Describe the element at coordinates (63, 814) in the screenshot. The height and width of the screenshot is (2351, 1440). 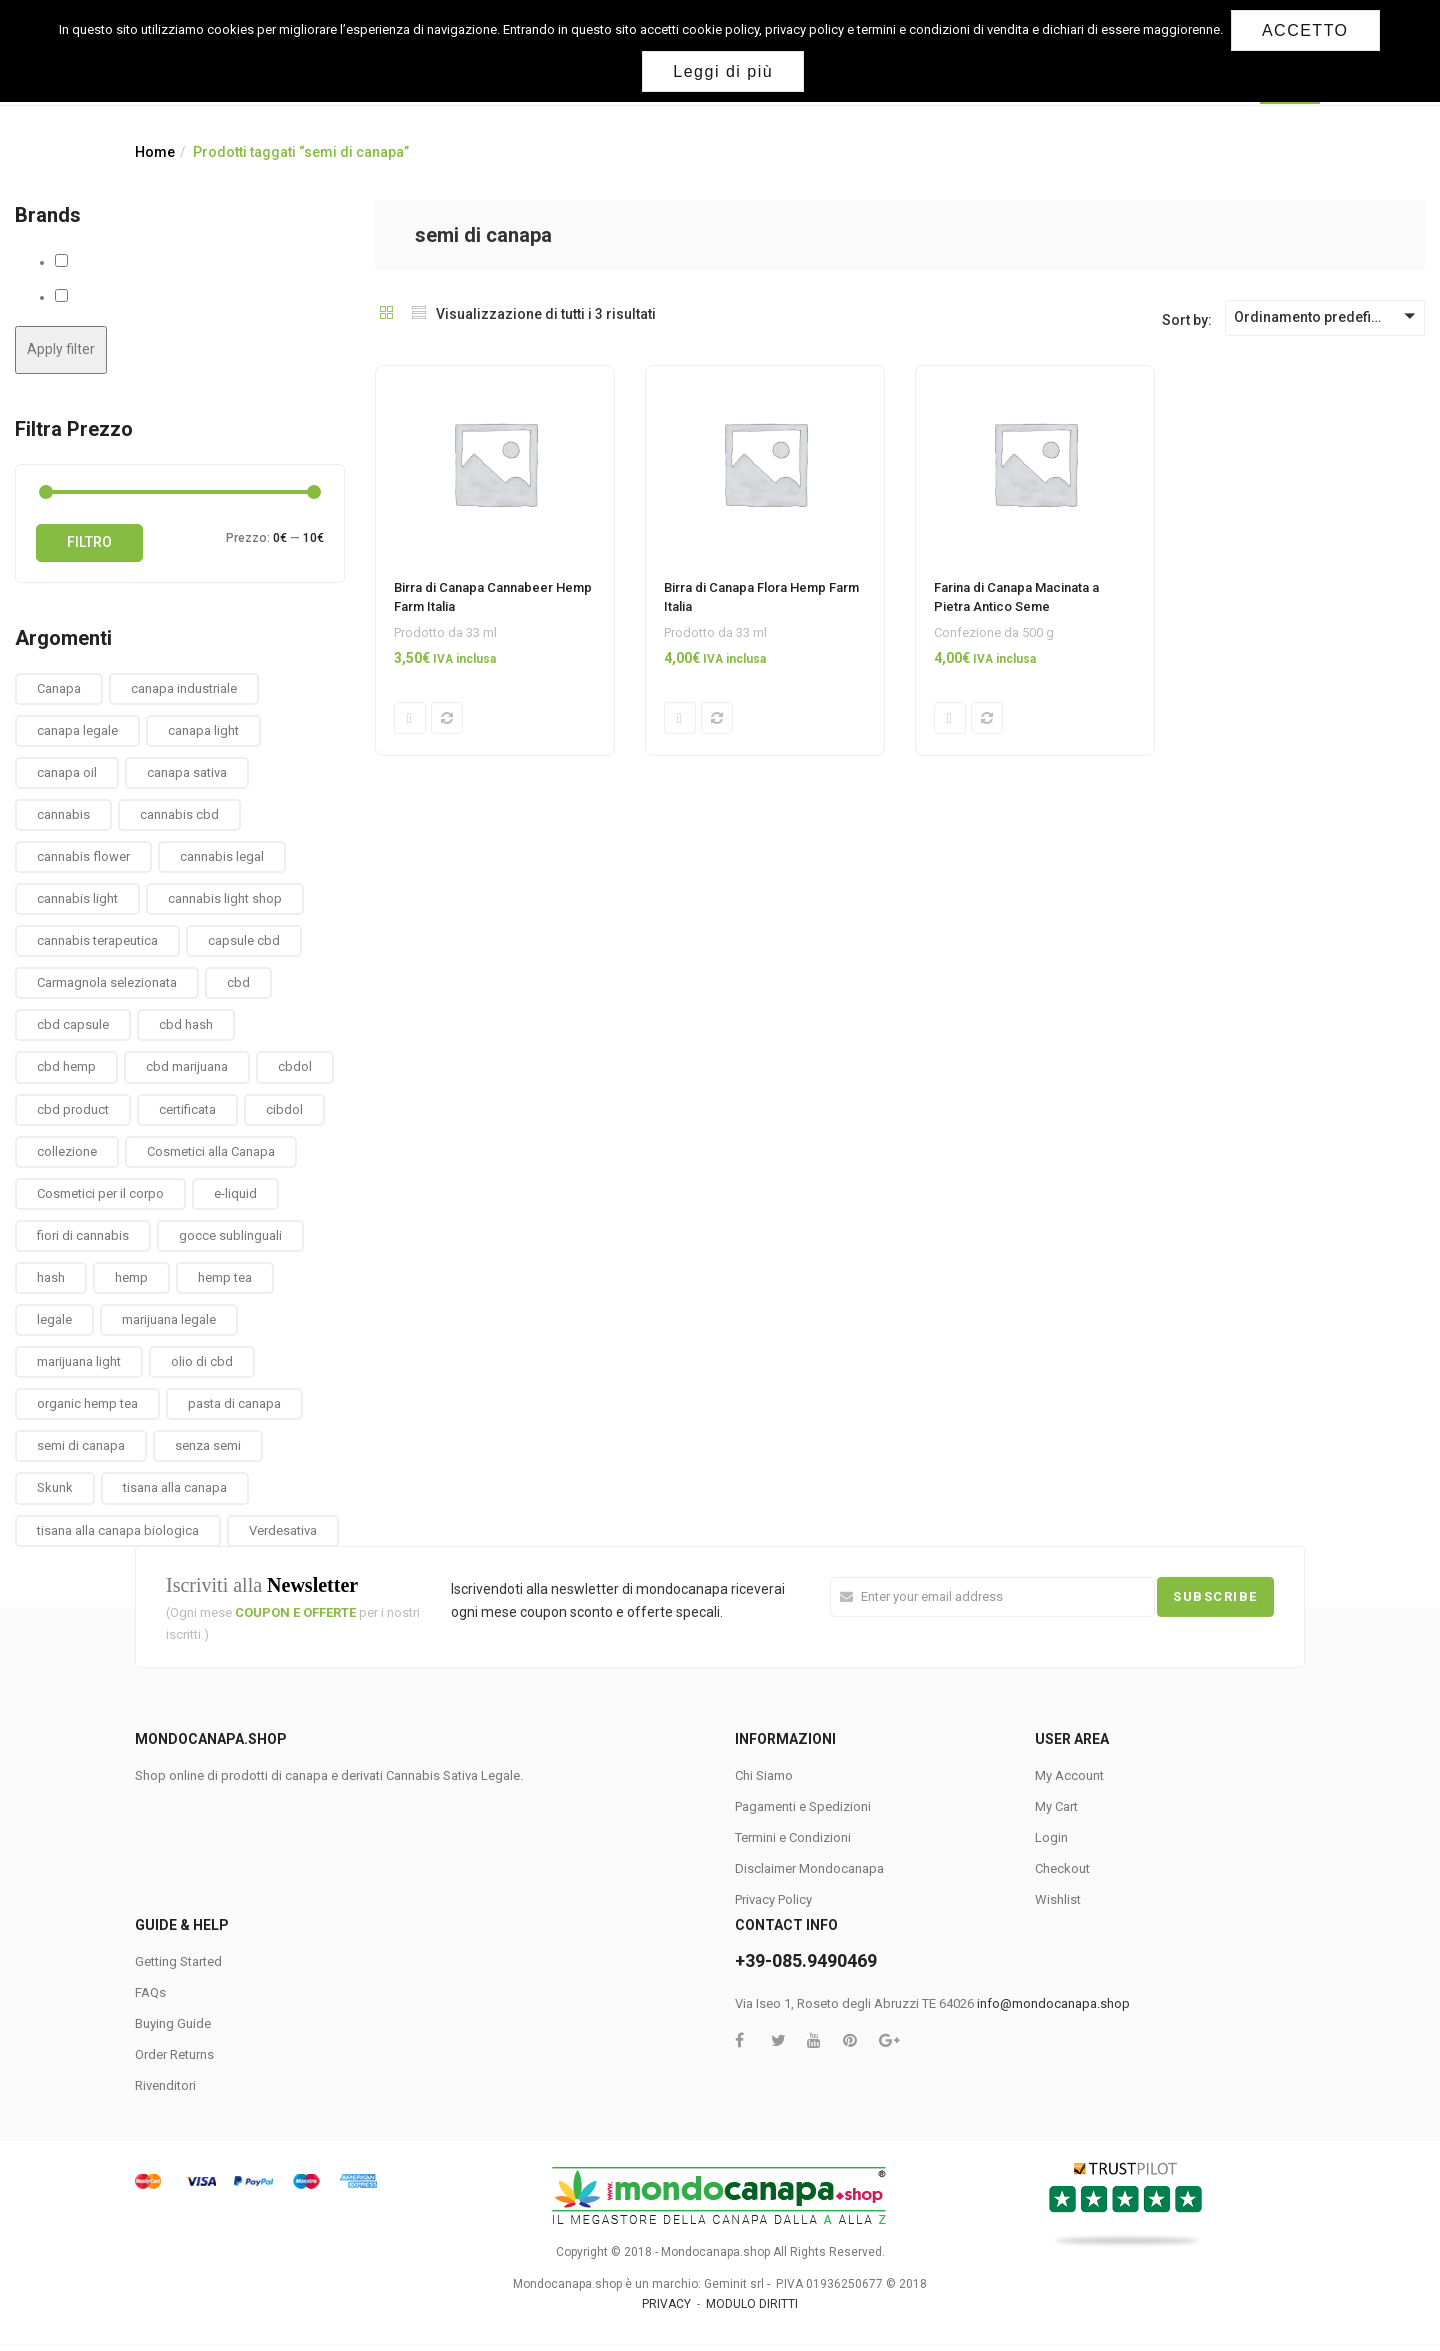
I see `cannabis [cannabis (1 prodotto)]` at that location.